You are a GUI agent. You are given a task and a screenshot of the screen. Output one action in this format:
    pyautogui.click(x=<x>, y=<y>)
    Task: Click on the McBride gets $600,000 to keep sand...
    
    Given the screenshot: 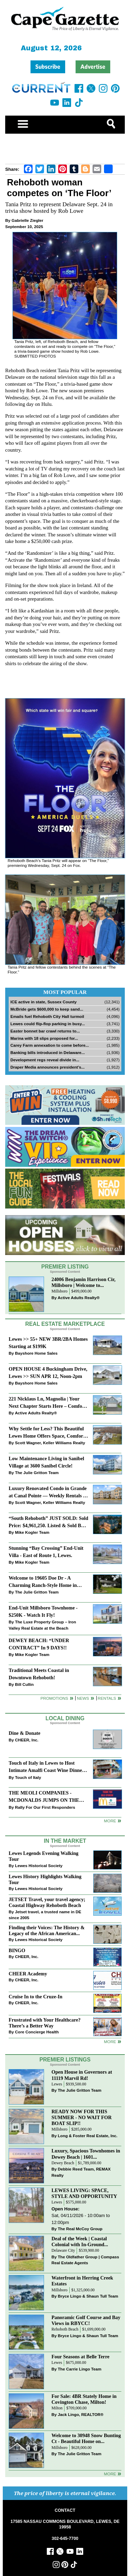 What is the action you would take?
    pyautogui.click(x=46, y=1009)
    